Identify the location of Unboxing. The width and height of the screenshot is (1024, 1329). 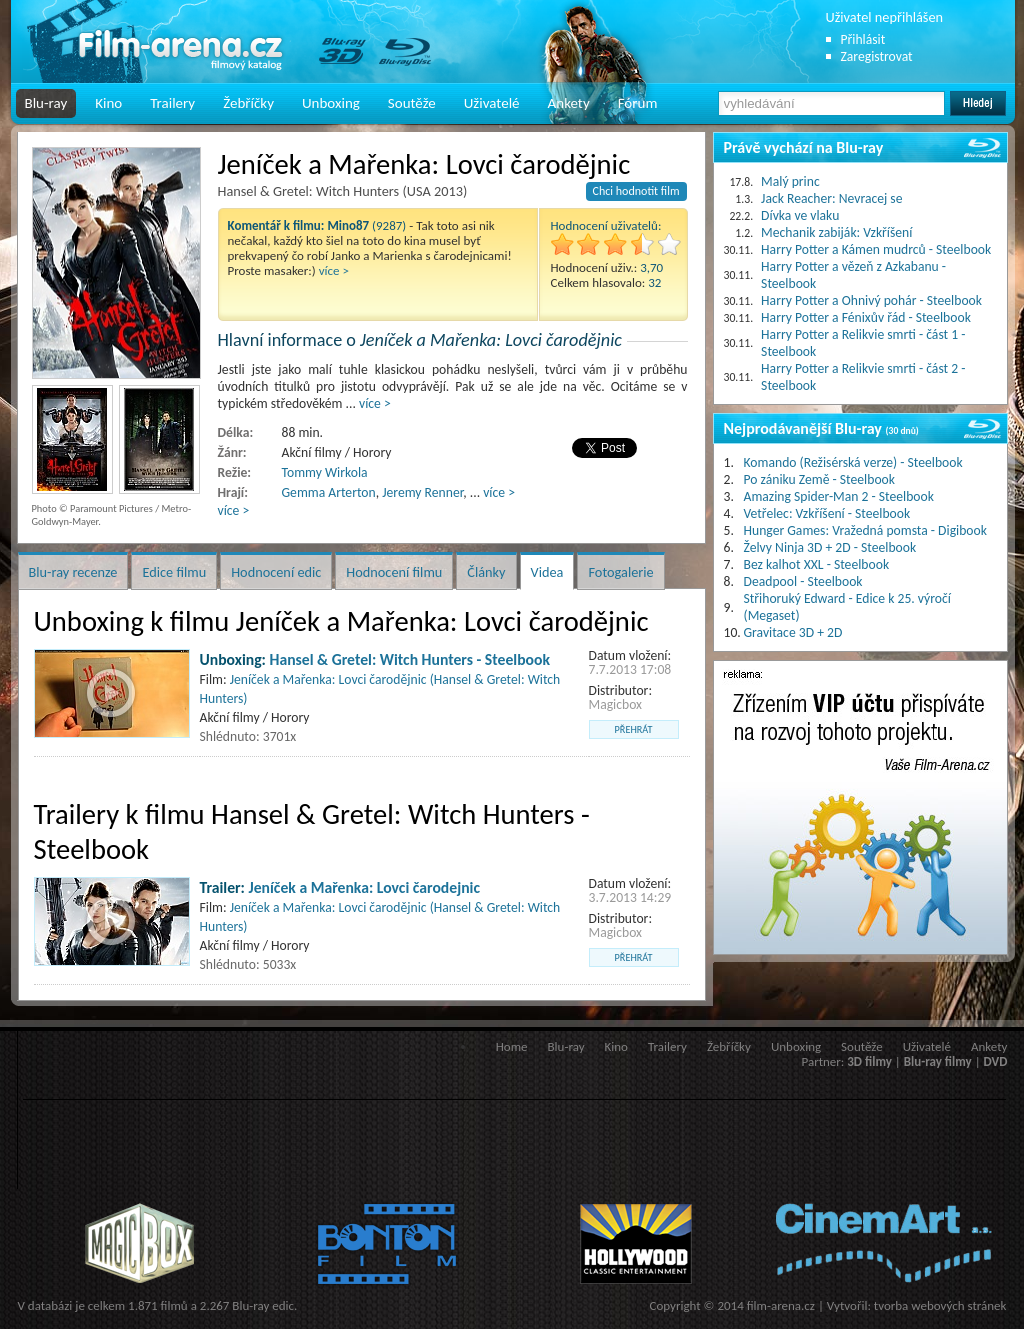
(331, 103).